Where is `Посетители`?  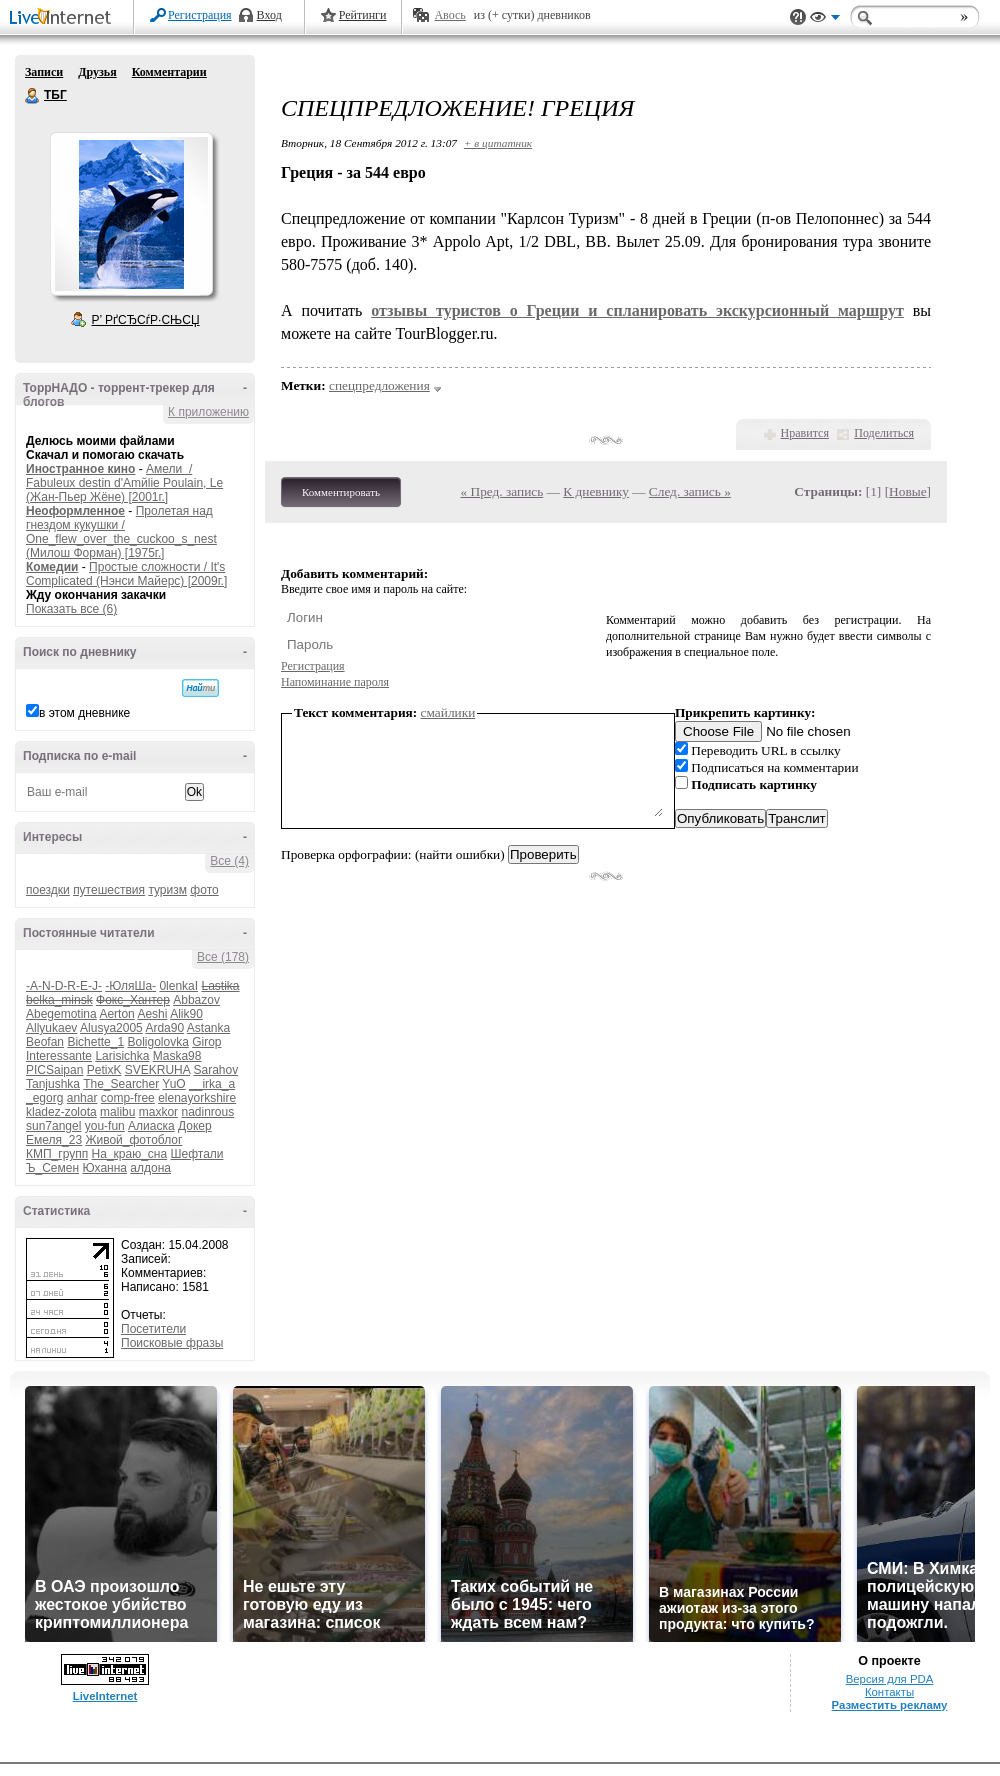 Посетители is located at coordinates (153, 1329).